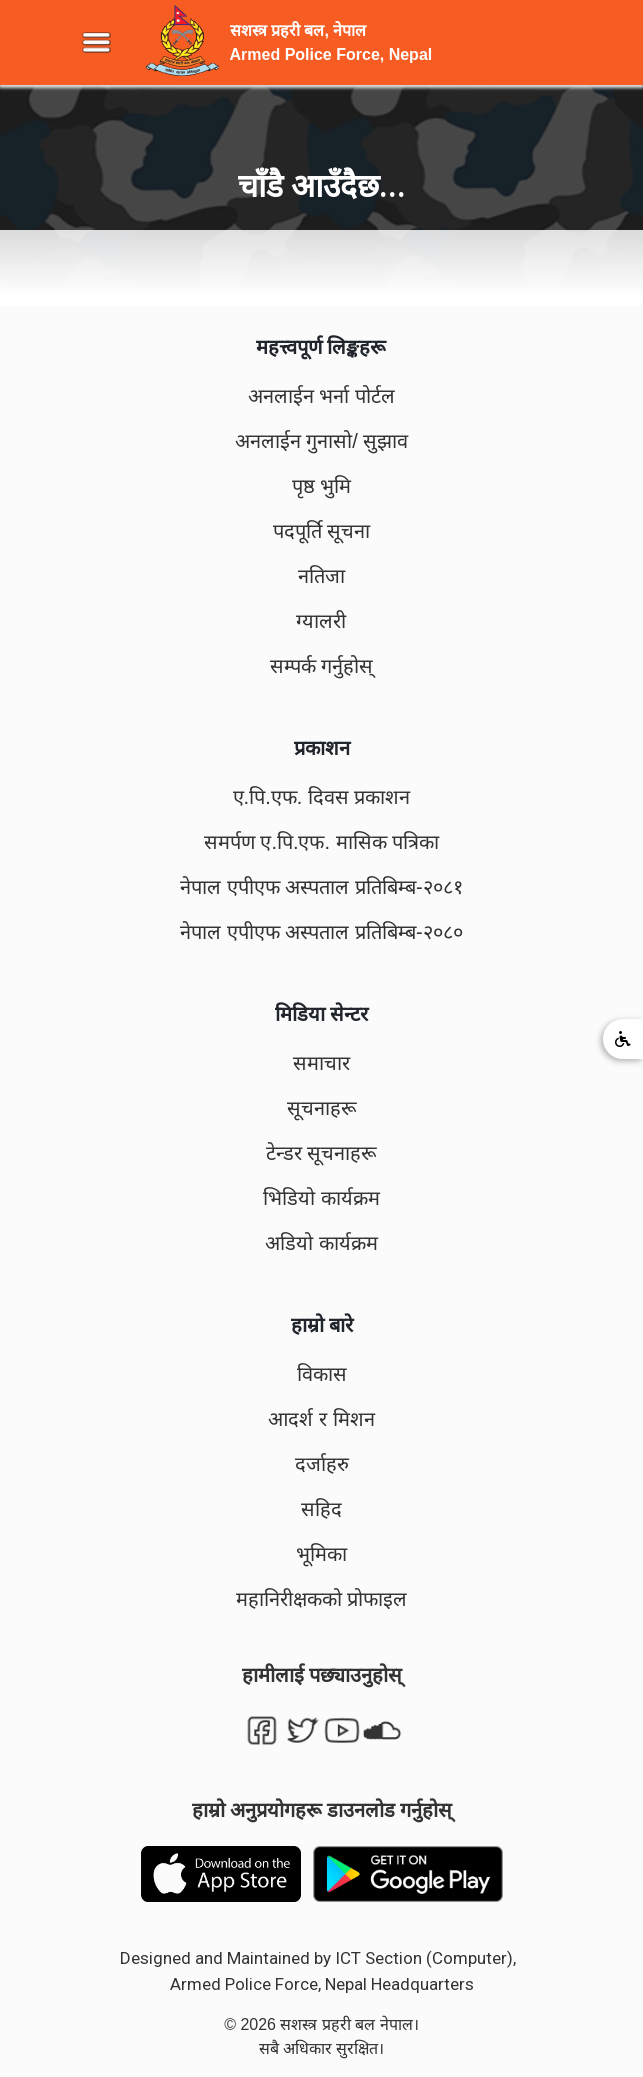  I want to click on सहिद, so click(321, 1509).